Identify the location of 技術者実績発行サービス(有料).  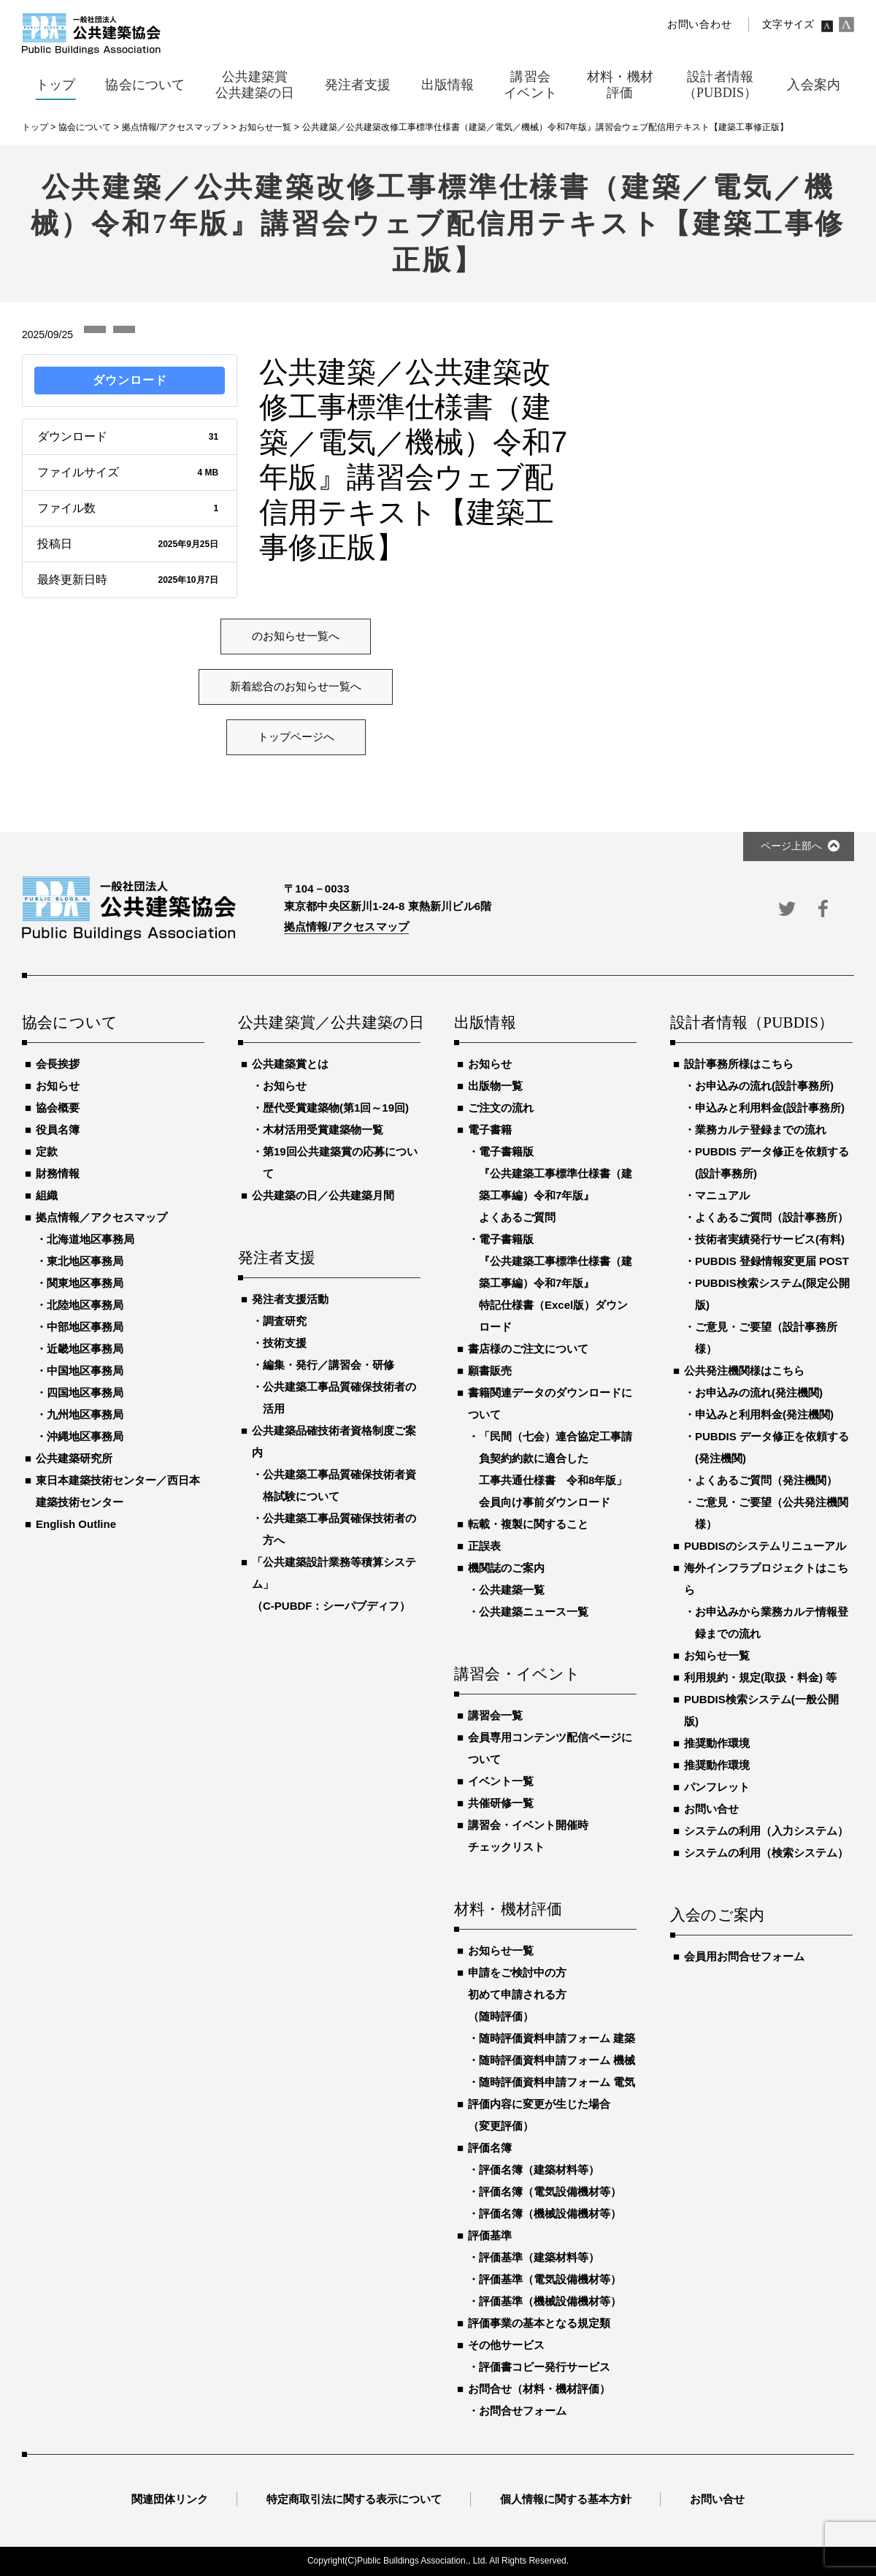
(770, 1239).